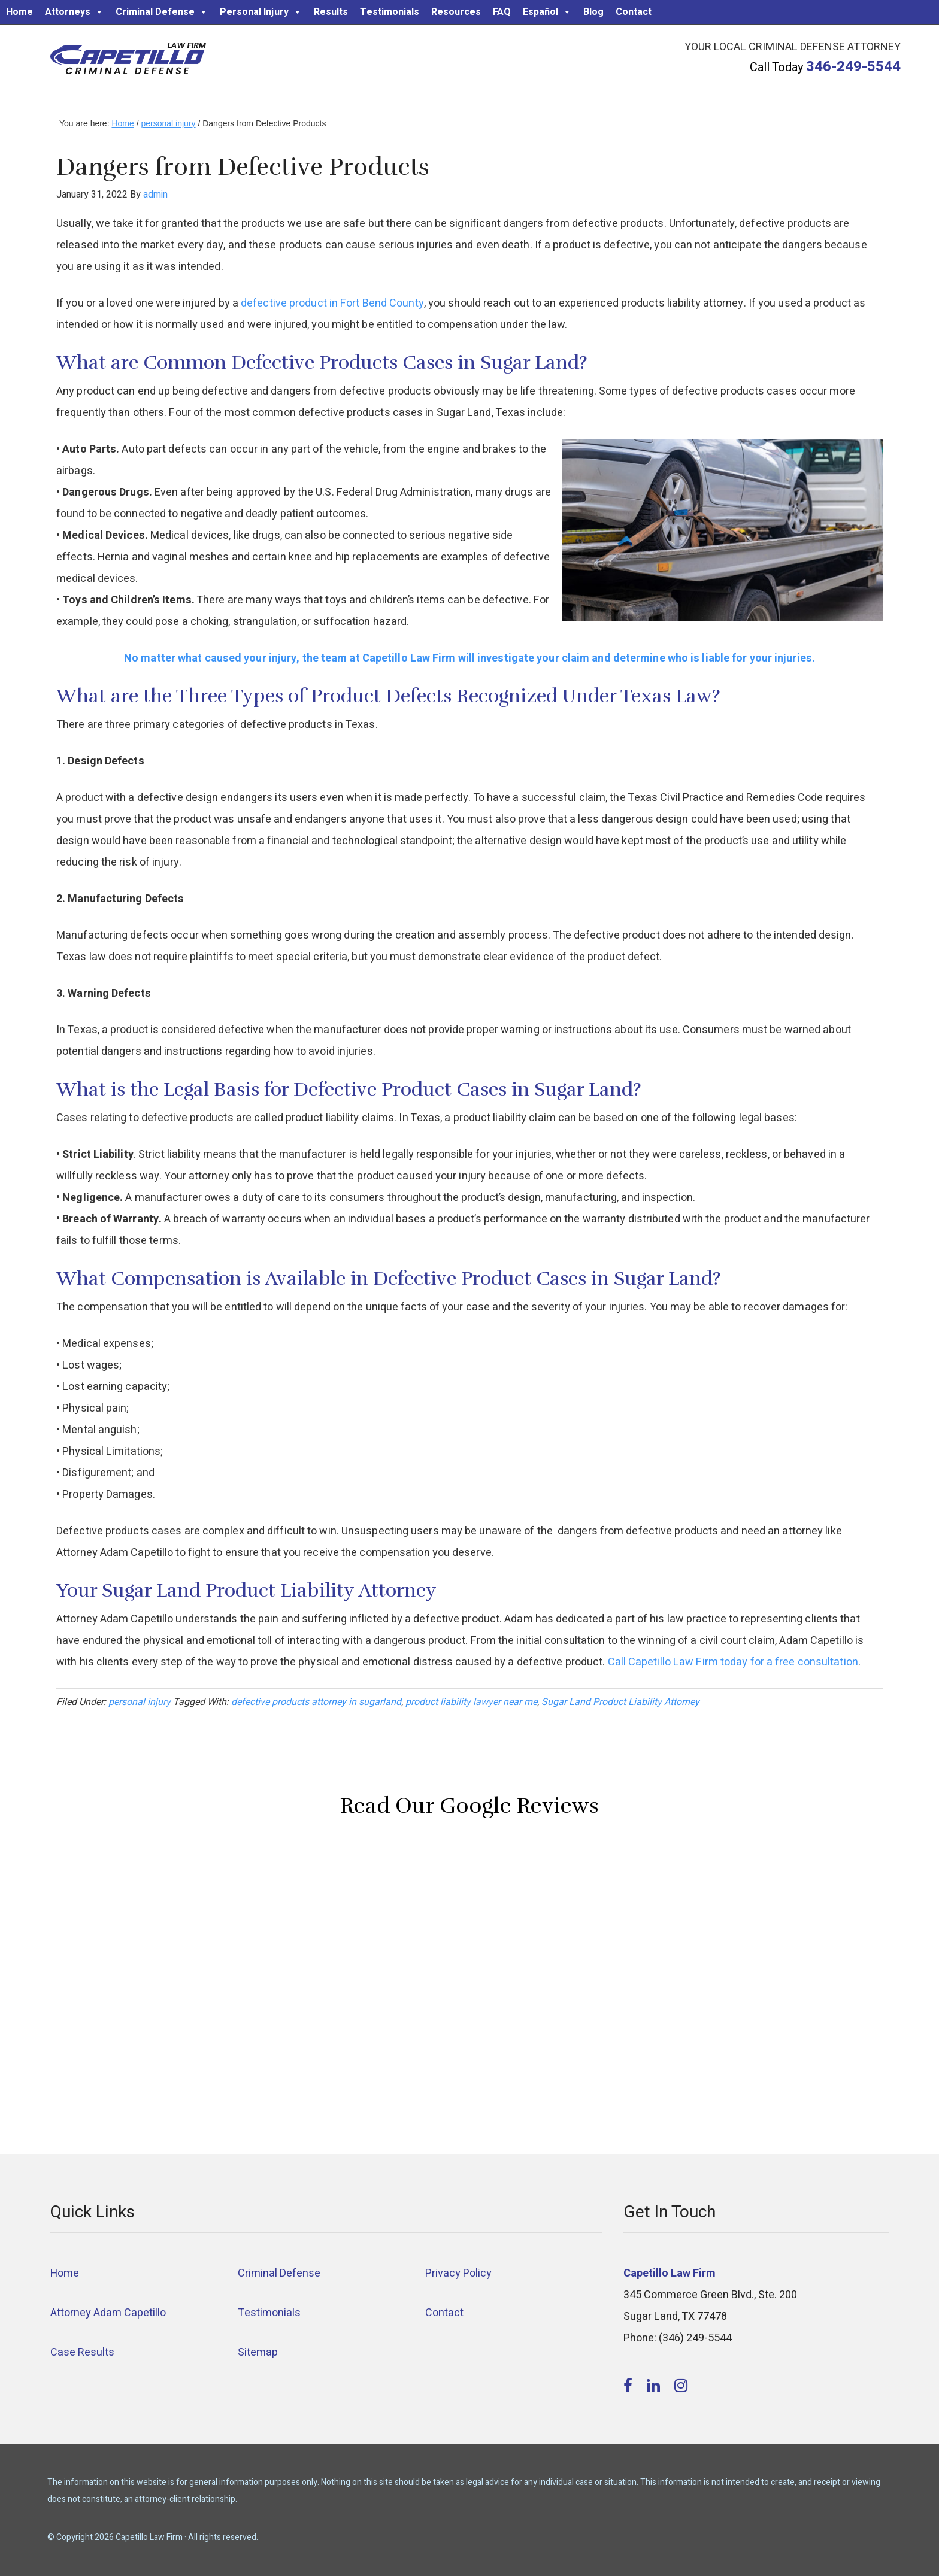 This screenshot has width=939, height=2576. I want to click on Sugar Land Product Liability Attorney, so click(620, 1702).